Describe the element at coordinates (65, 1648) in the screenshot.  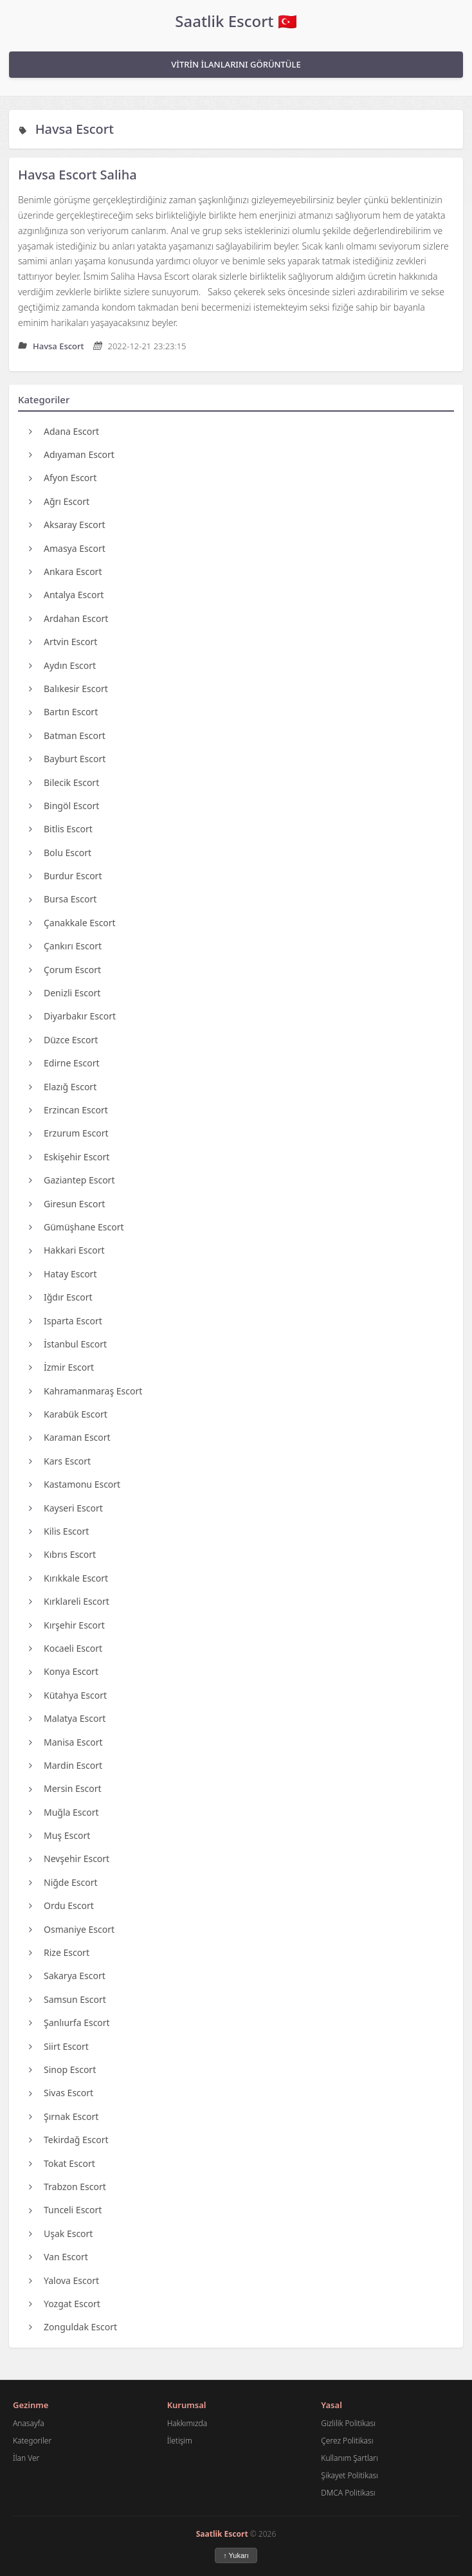
I see `Kocaeli Escort` at that location.